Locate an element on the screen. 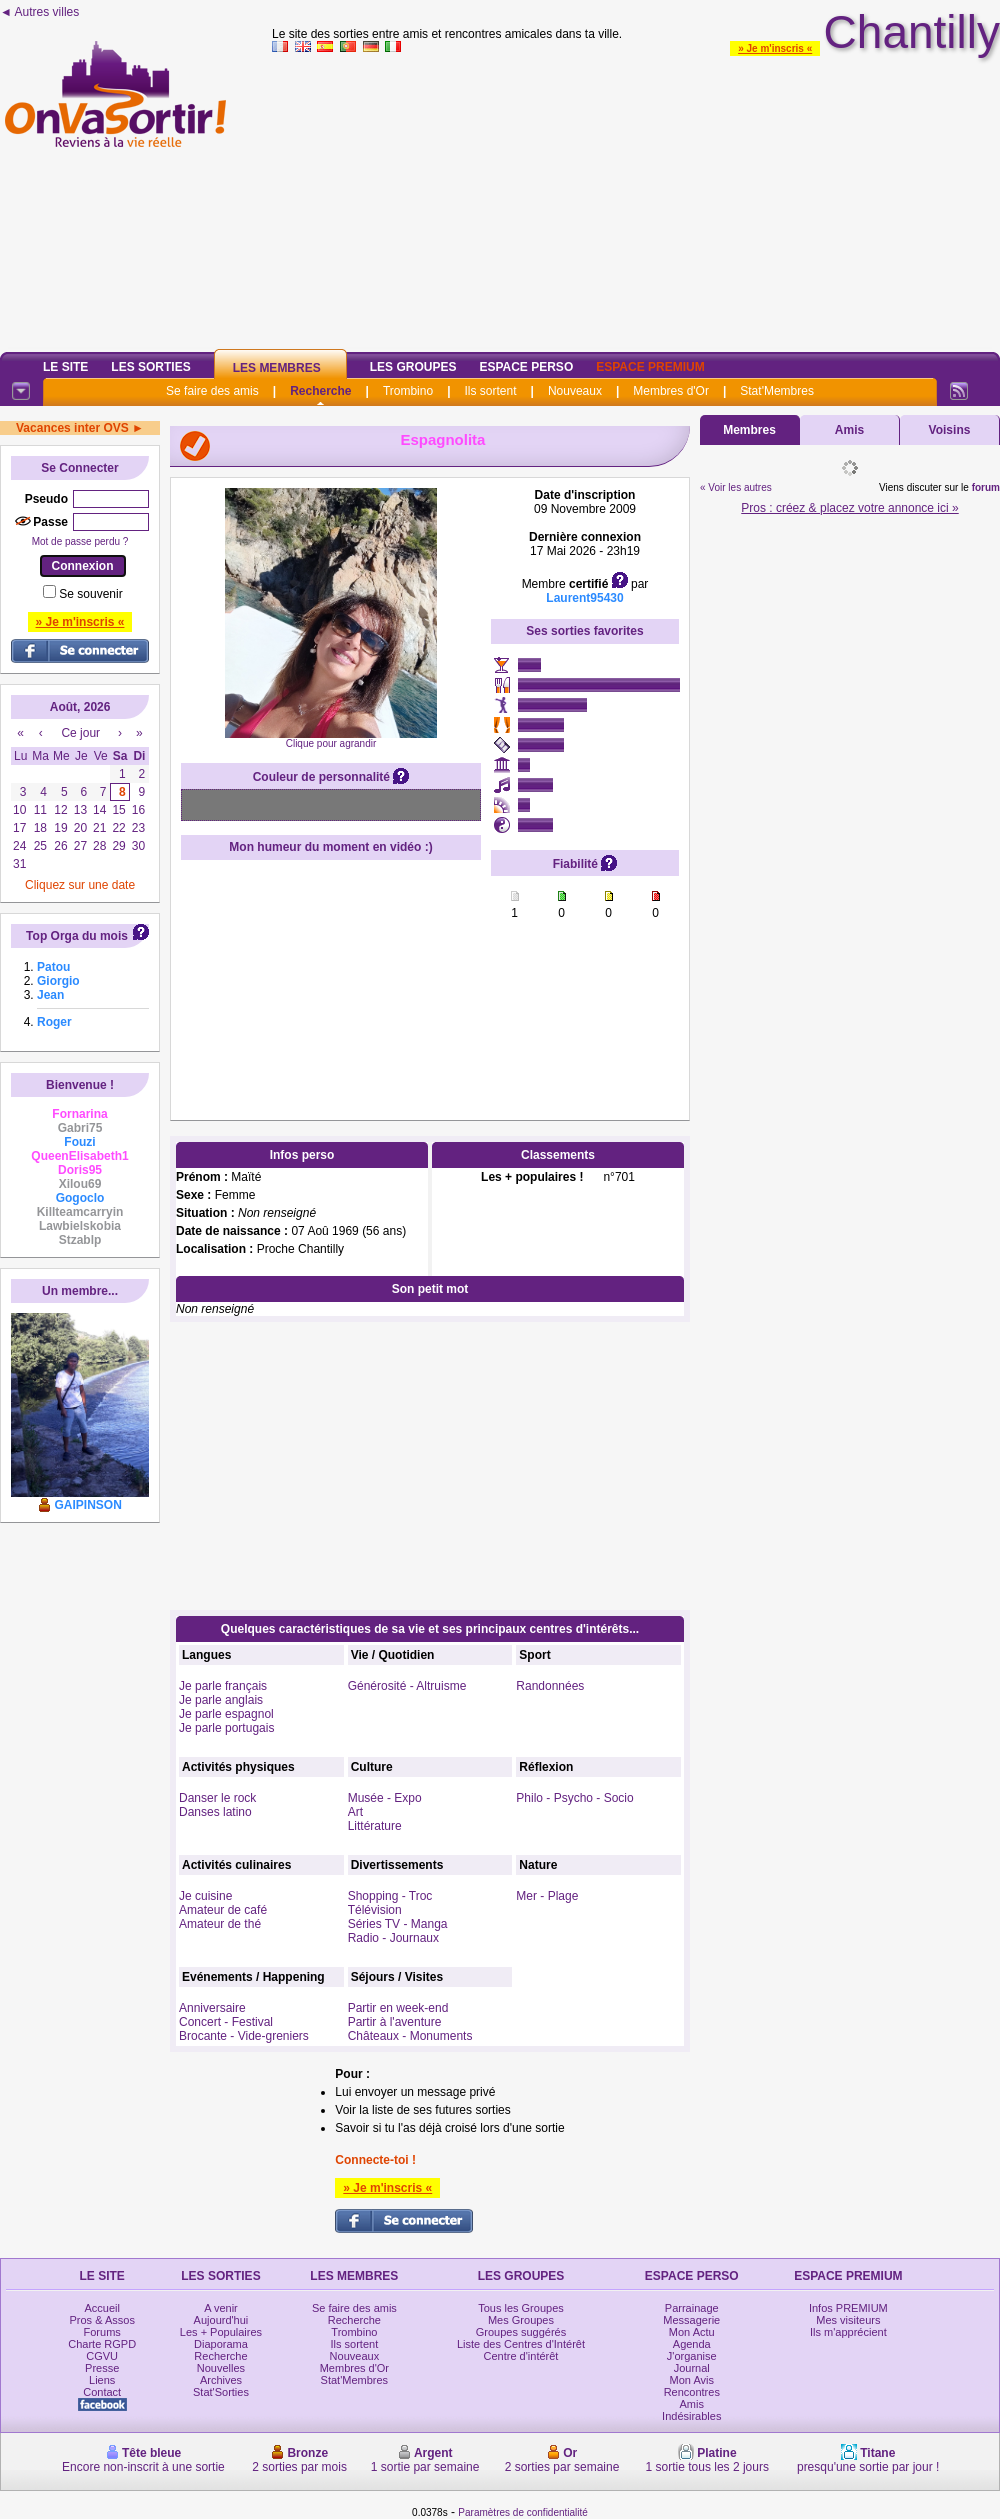 This screenshot has height=2519, width=1000. Mes visiteurs is located at coordinates (848, 2320).